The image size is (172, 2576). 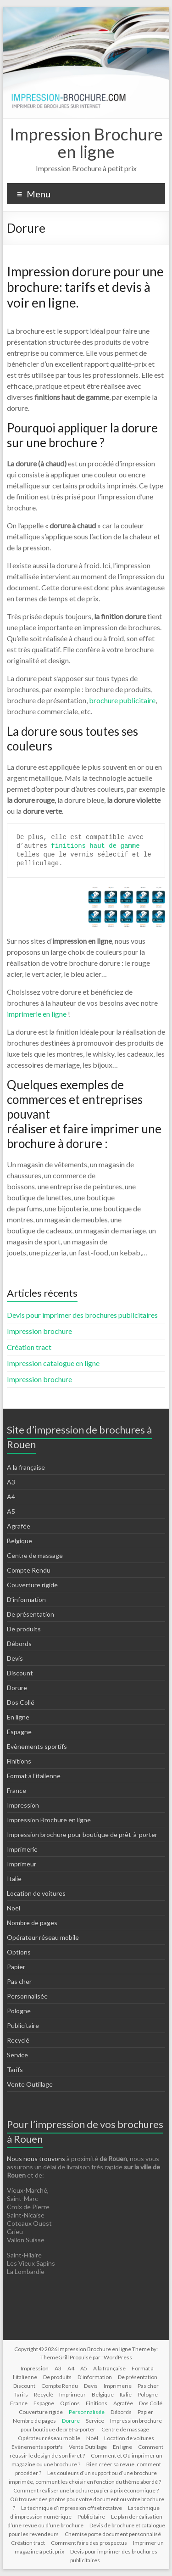 What do you see at coordinates (26, 1599) in the screenshot?
I see `D’information` at bounding box center [26, 1599].